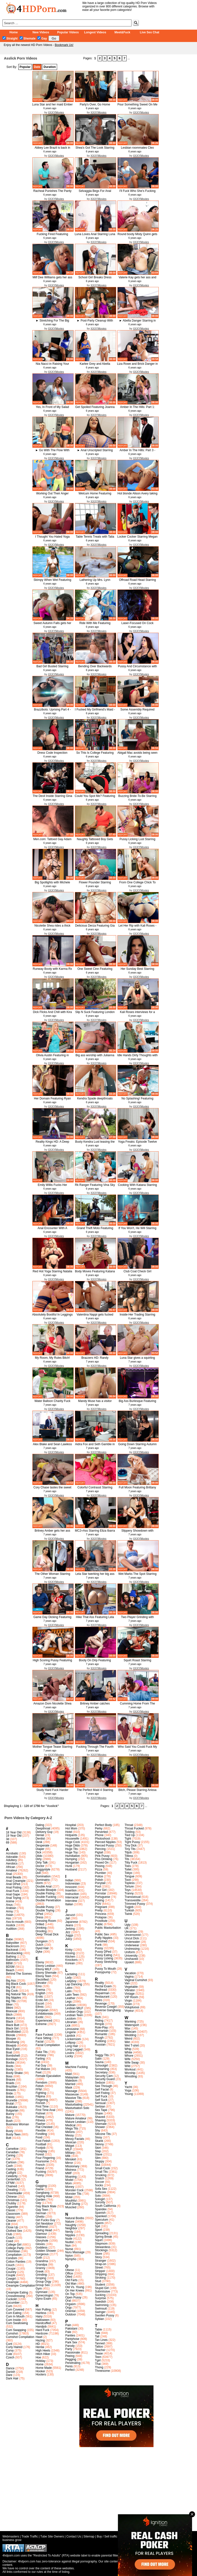 This screenshot has height=2576, width=197. What do you see at coordinates (70, 2035) in the screenshot?
I see `Lipstick` at bounding box center [70, 2035].